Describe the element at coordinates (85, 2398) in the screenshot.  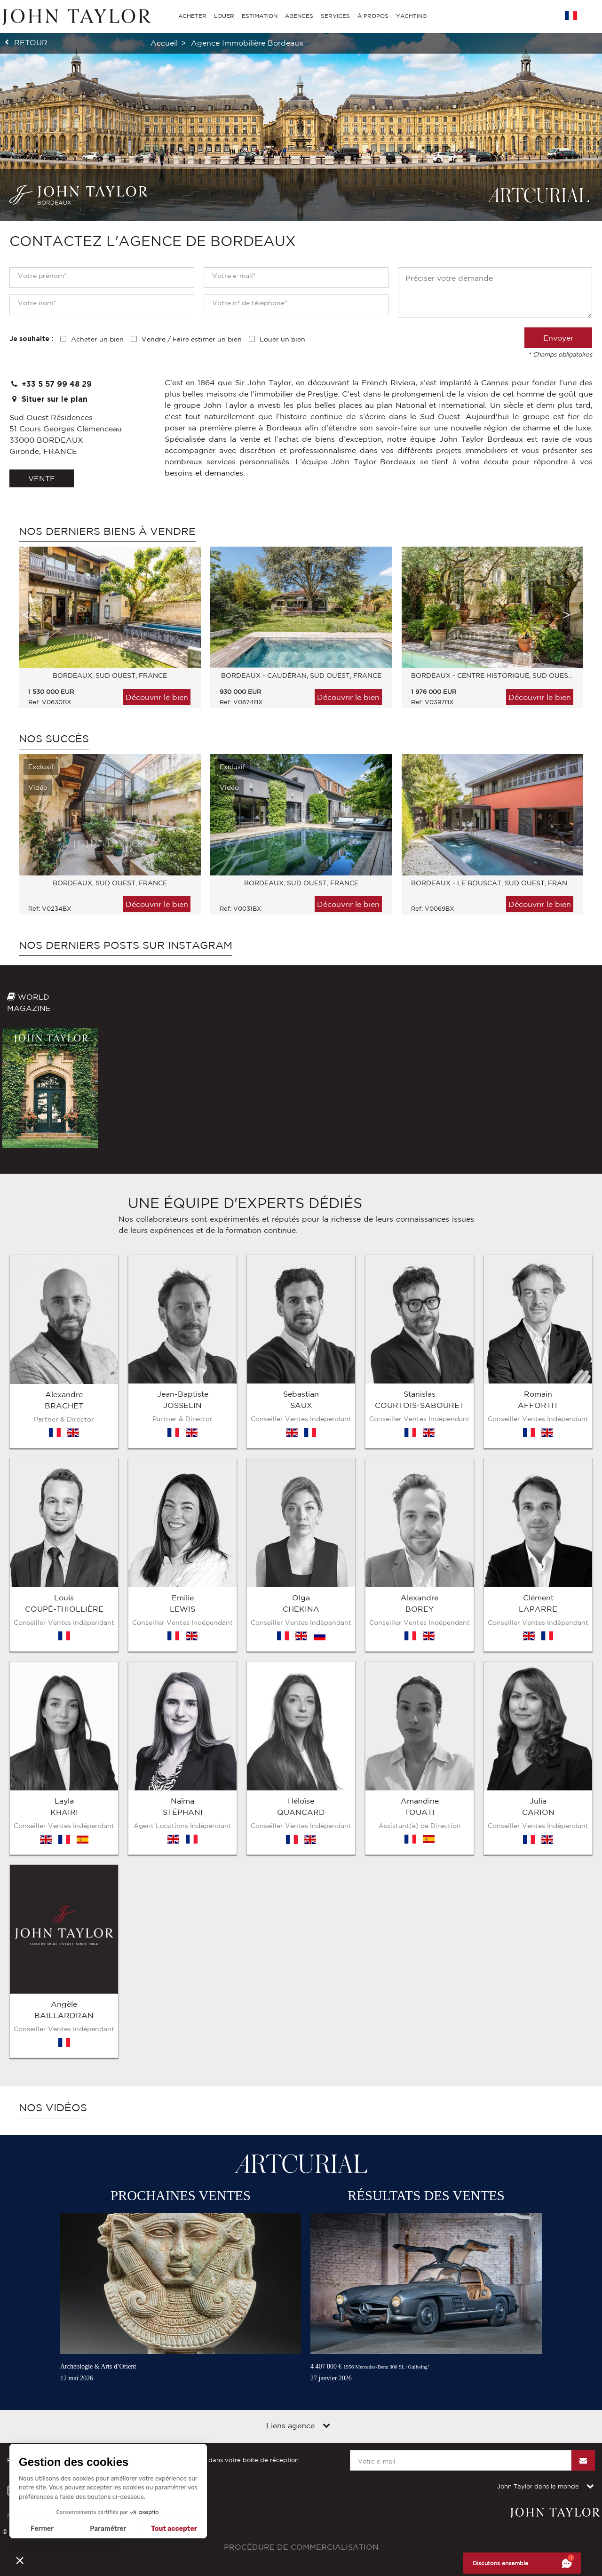
I see `Plan du site` at that location.